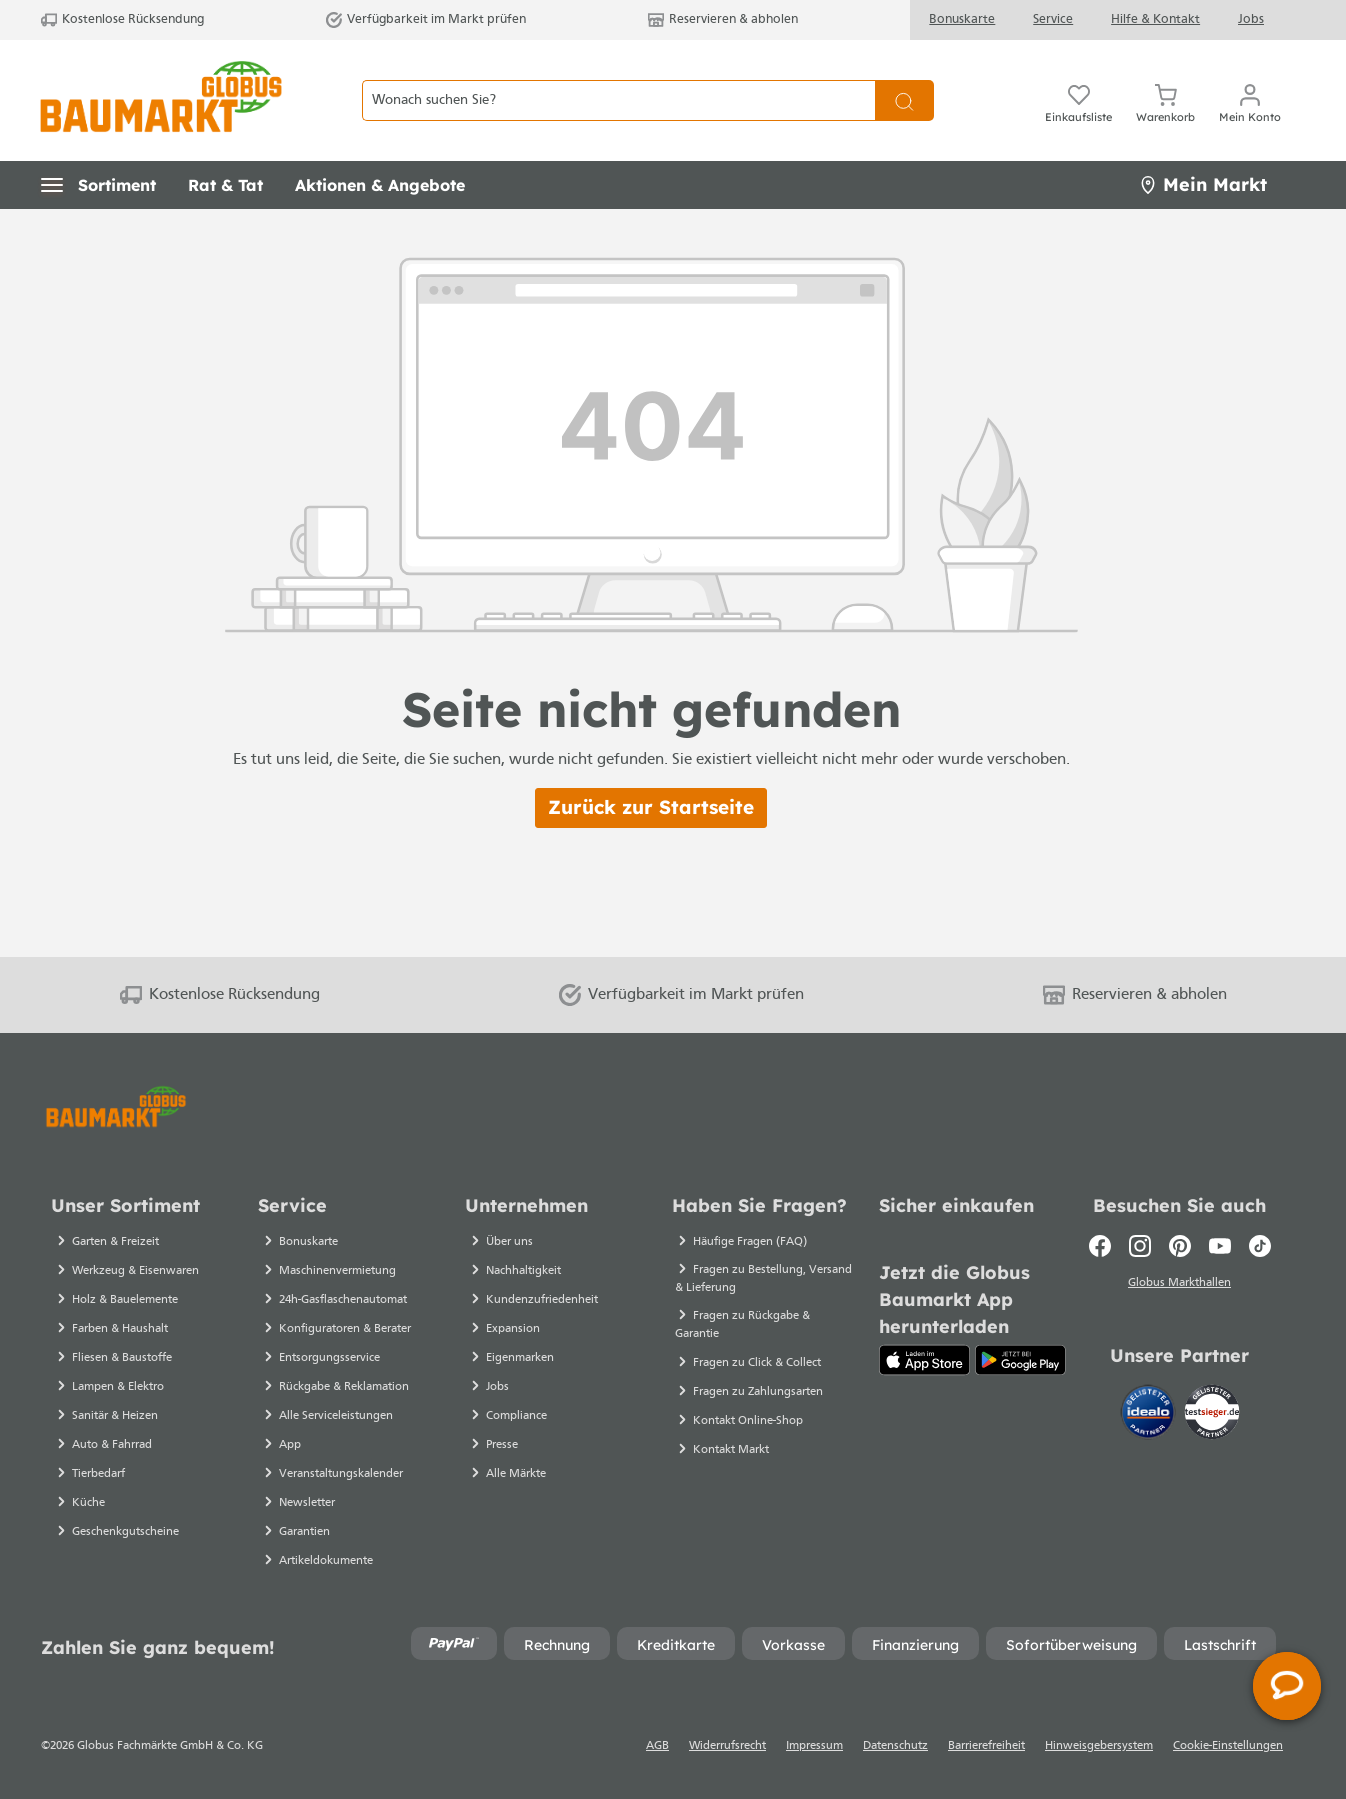 The height and width of the screenshot is (1799, 1346). I want to click on [Instagram], so click(1140, 1246).